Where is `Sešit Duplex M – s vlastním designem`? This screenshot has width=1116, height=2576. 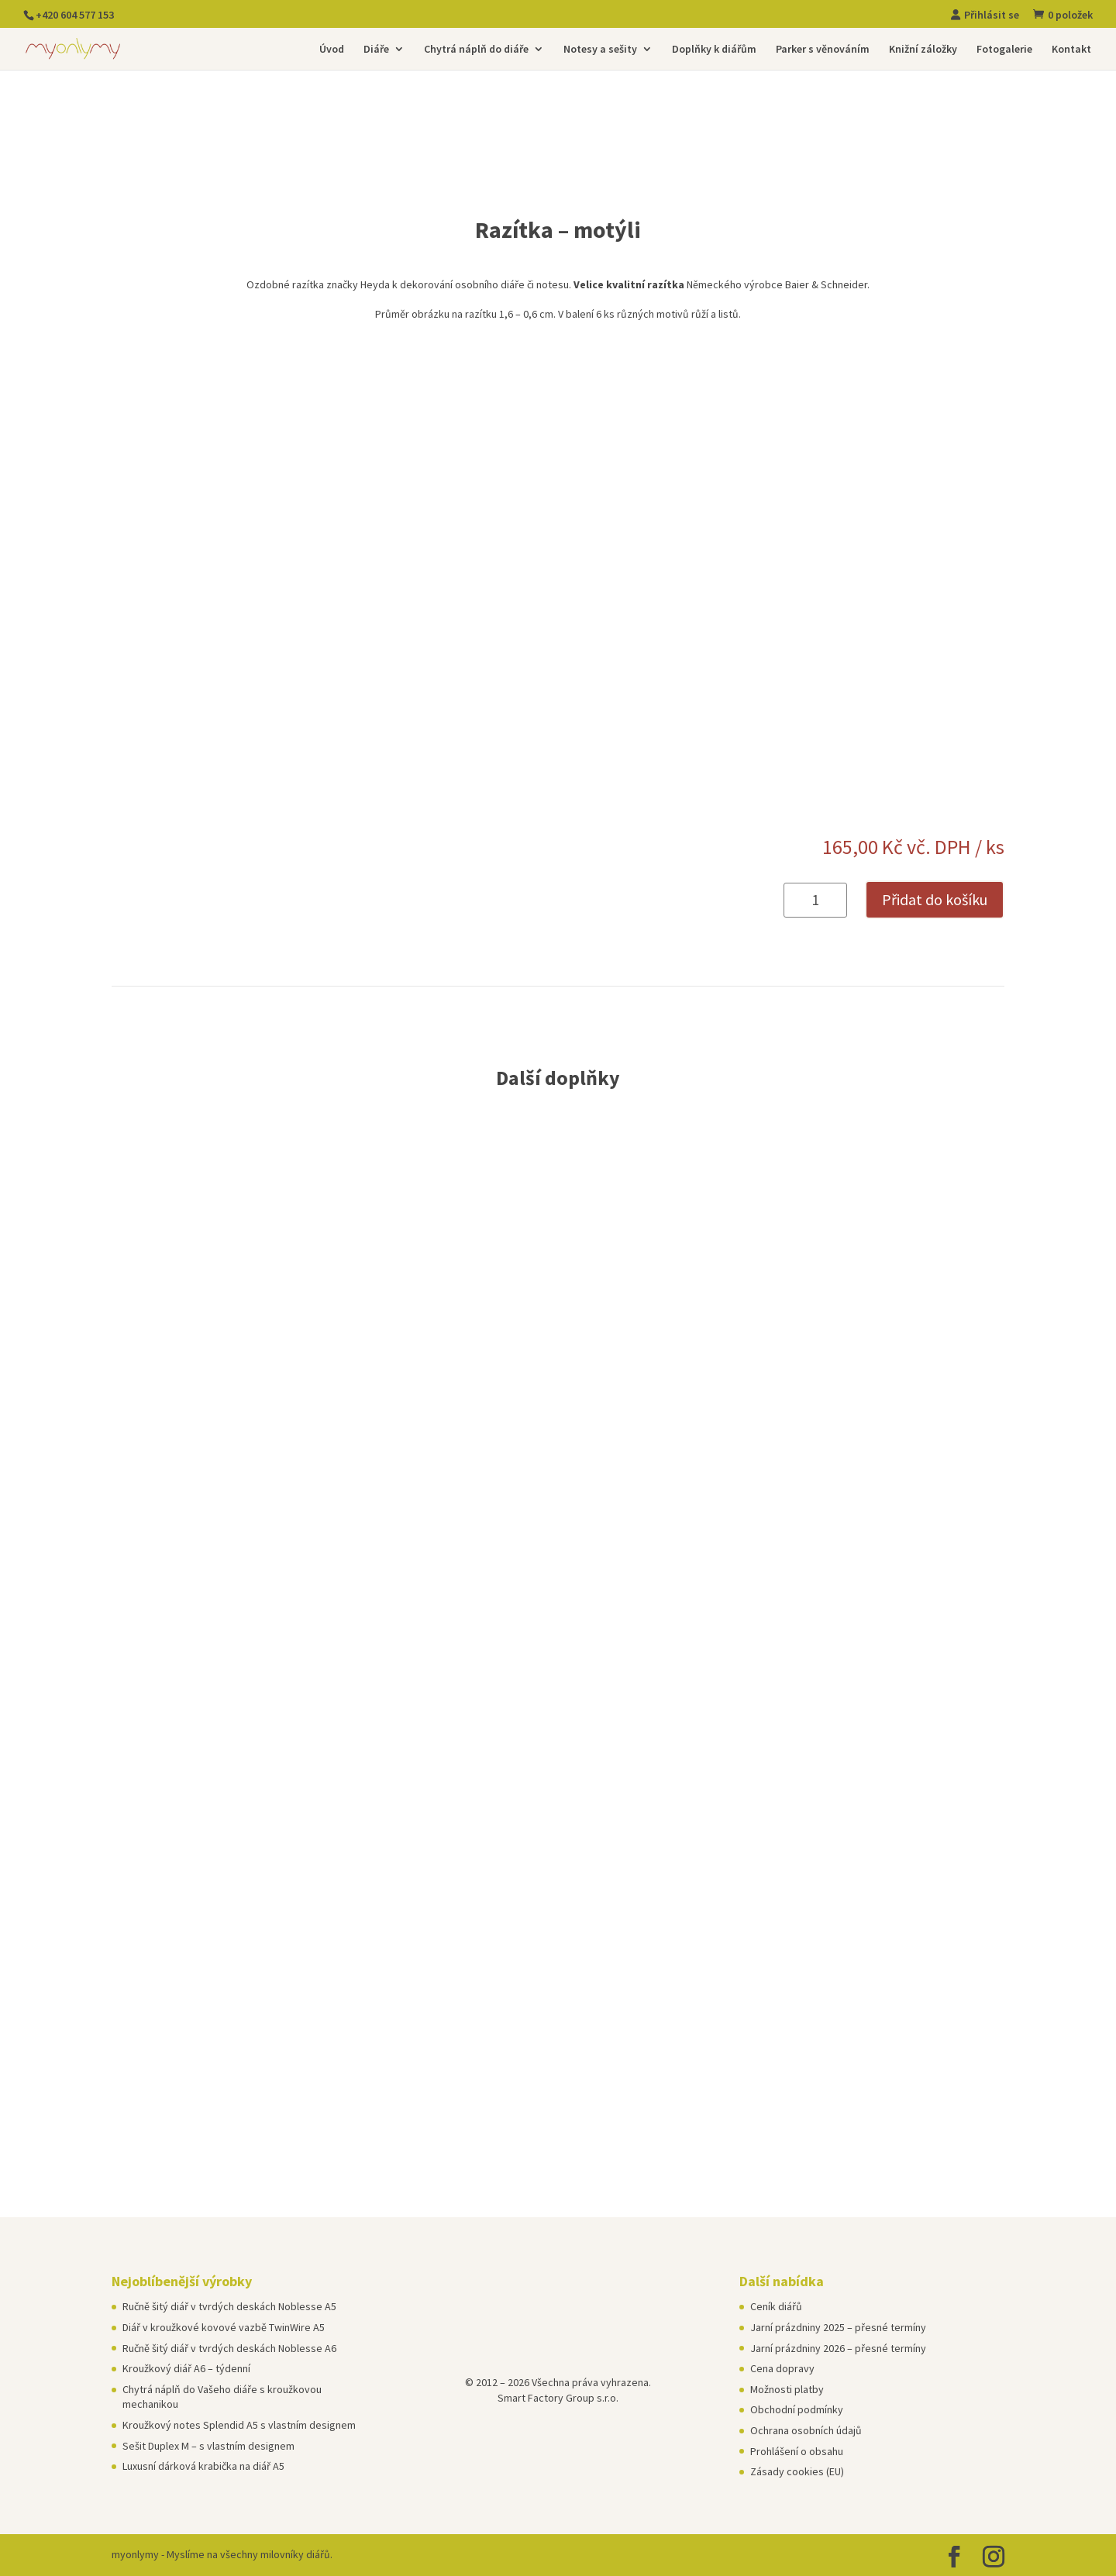 Sešit Duplex M – s vlastním designem is located at coordinates (208, 2446).